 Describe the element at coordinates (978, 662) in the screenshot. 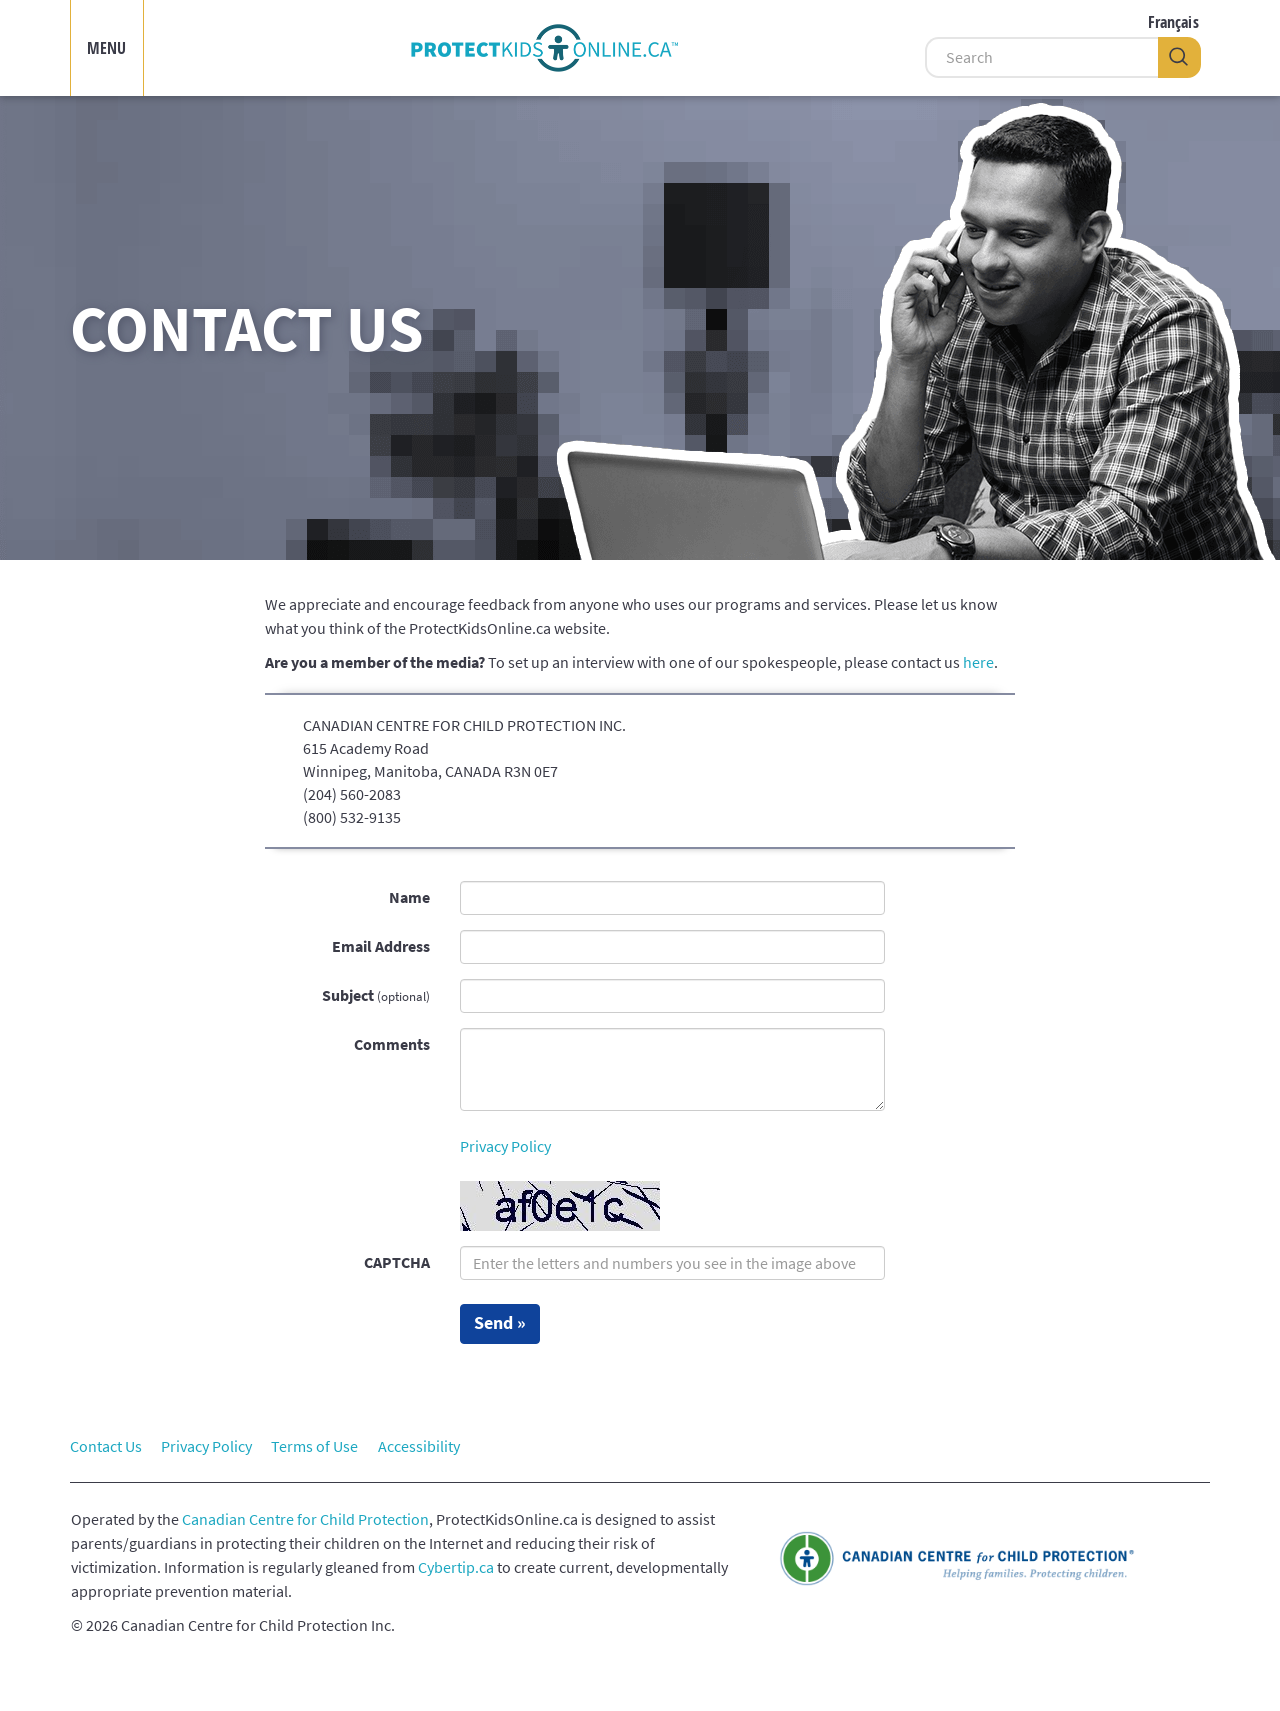

I see `here` at that location.